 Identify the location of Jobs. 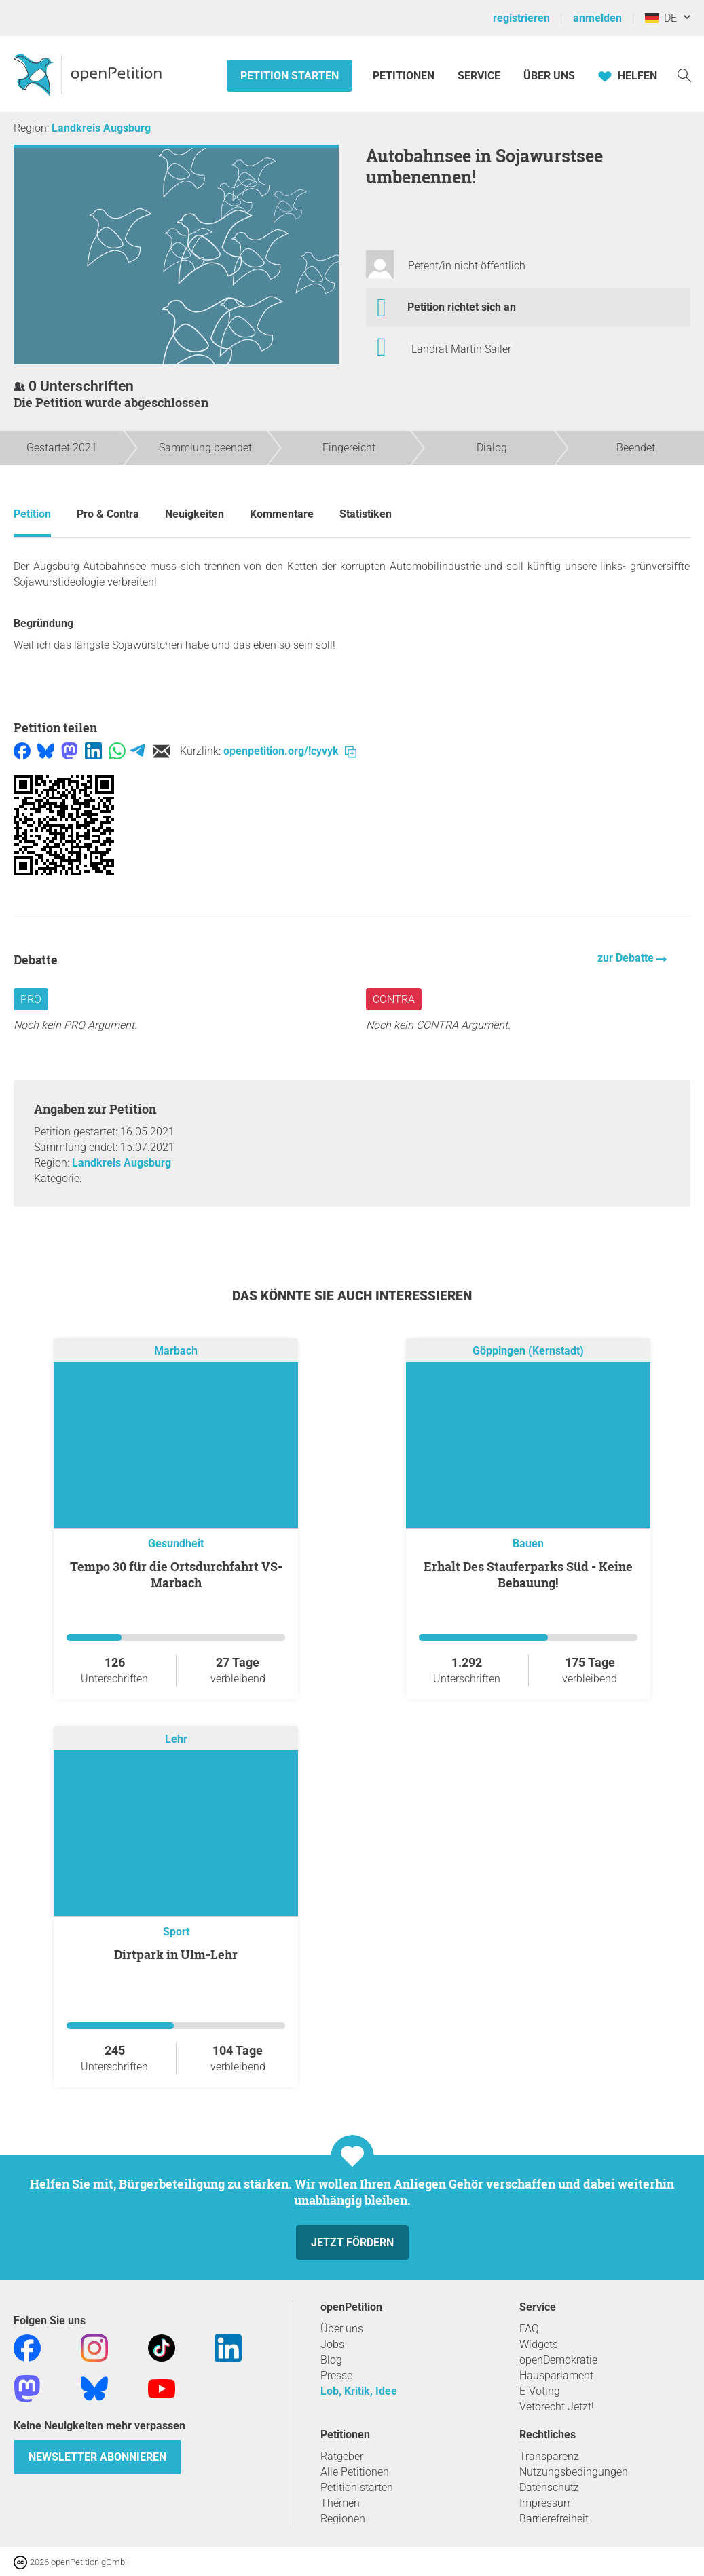
(332, 2344).